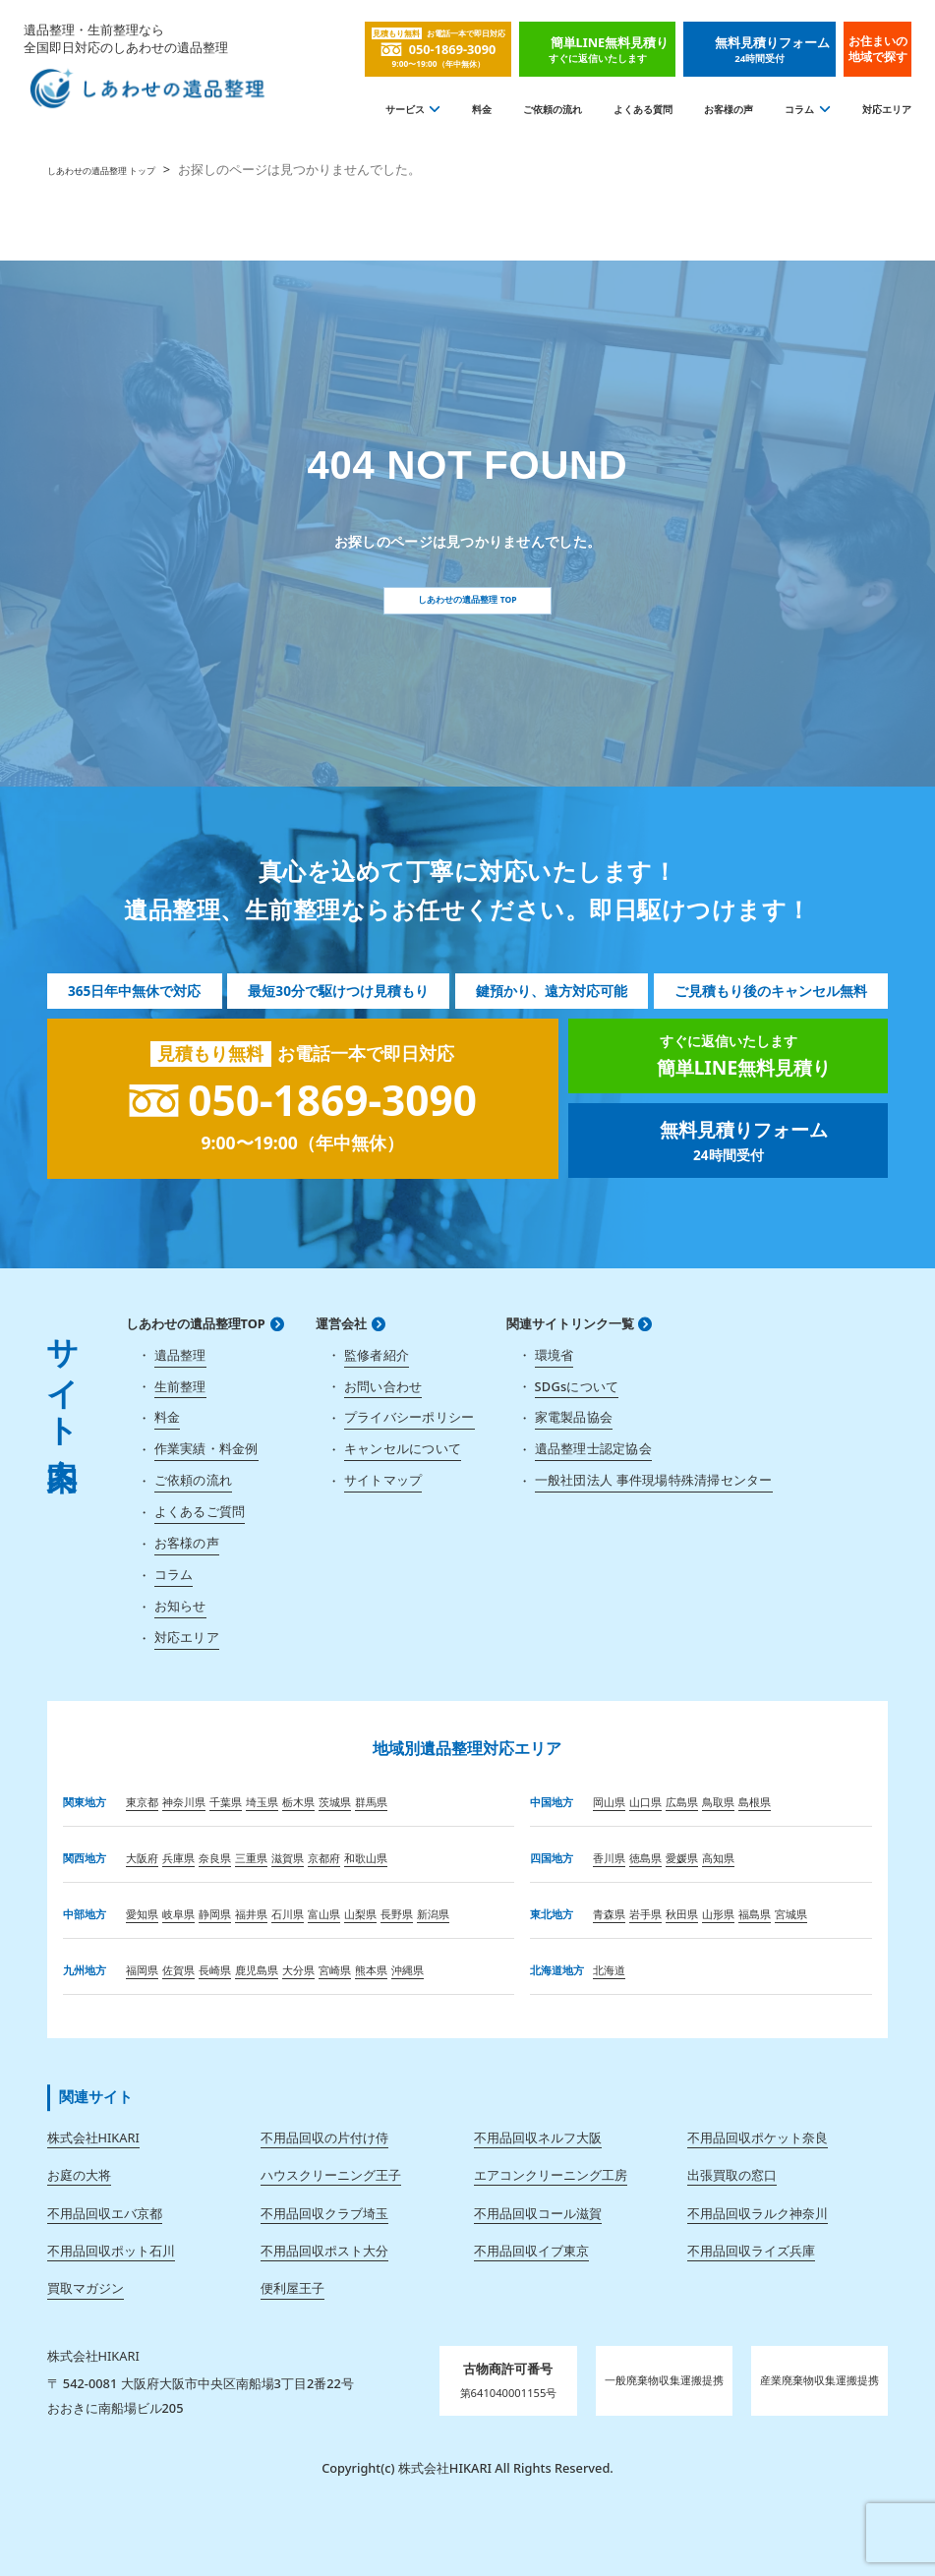 Image resolution: width=935 pixels, height=2576 pixels. Describe the element at coordinates (251, 1857) in the screenshot. I see `三重県` at that location.